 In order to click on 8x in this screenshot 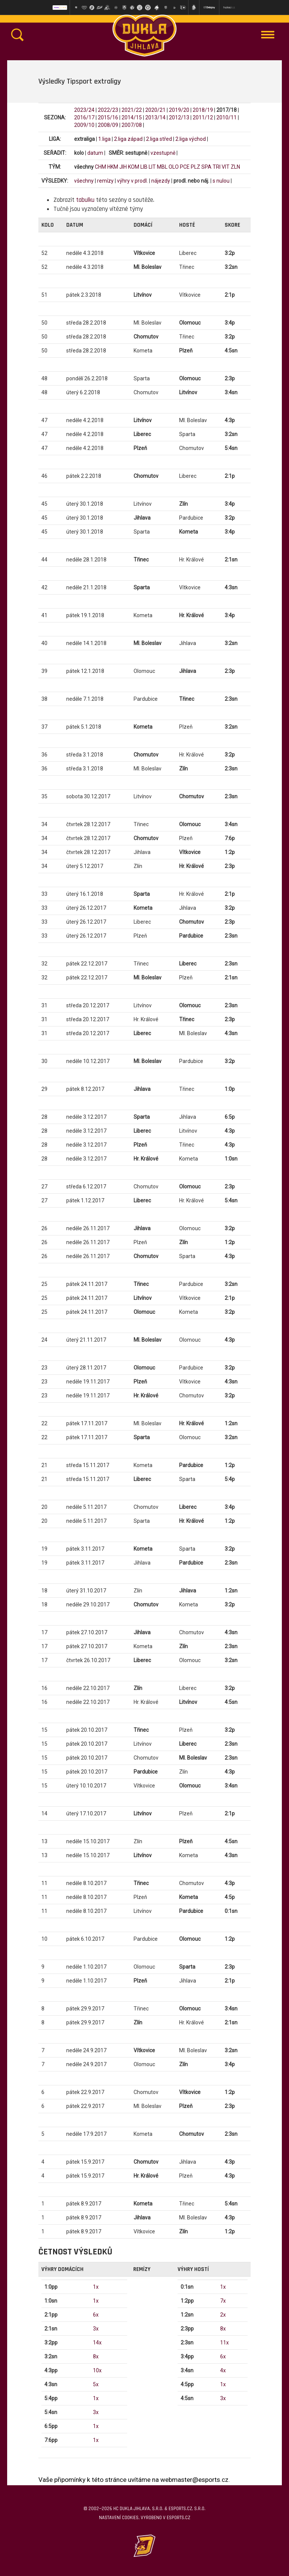, I will do `click(96, 2356)`.